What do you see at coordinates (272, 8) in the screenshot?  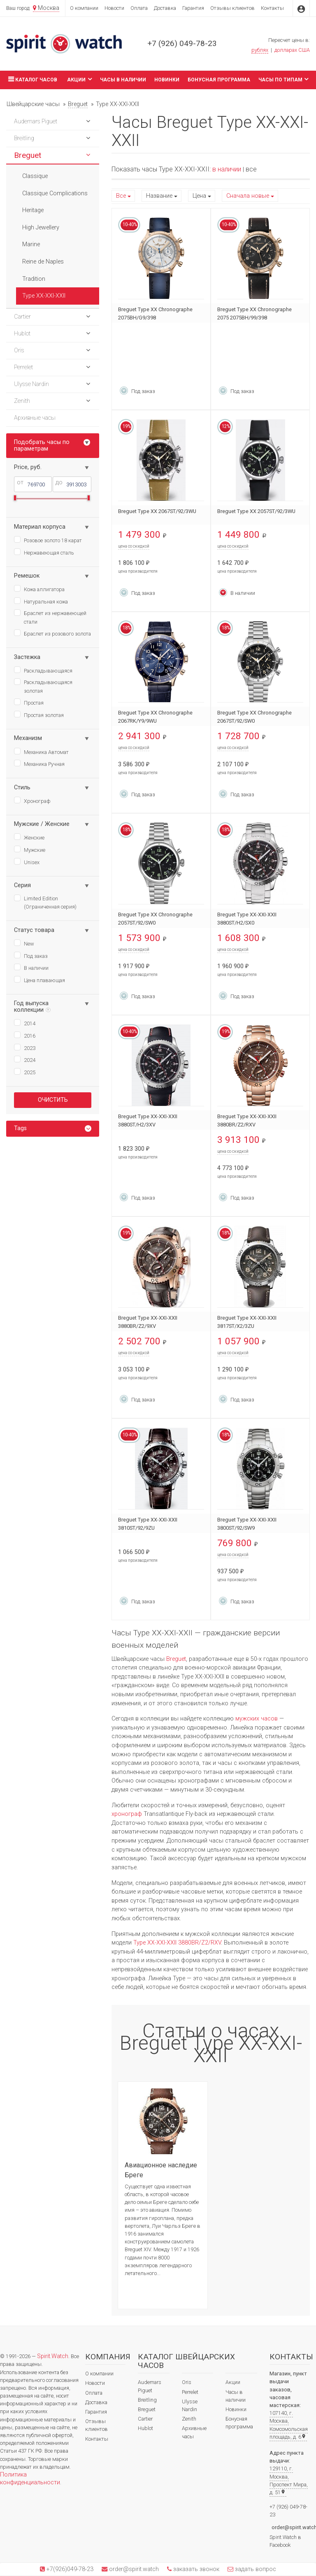 I see `Контакты` at bounding box center [272, 8].